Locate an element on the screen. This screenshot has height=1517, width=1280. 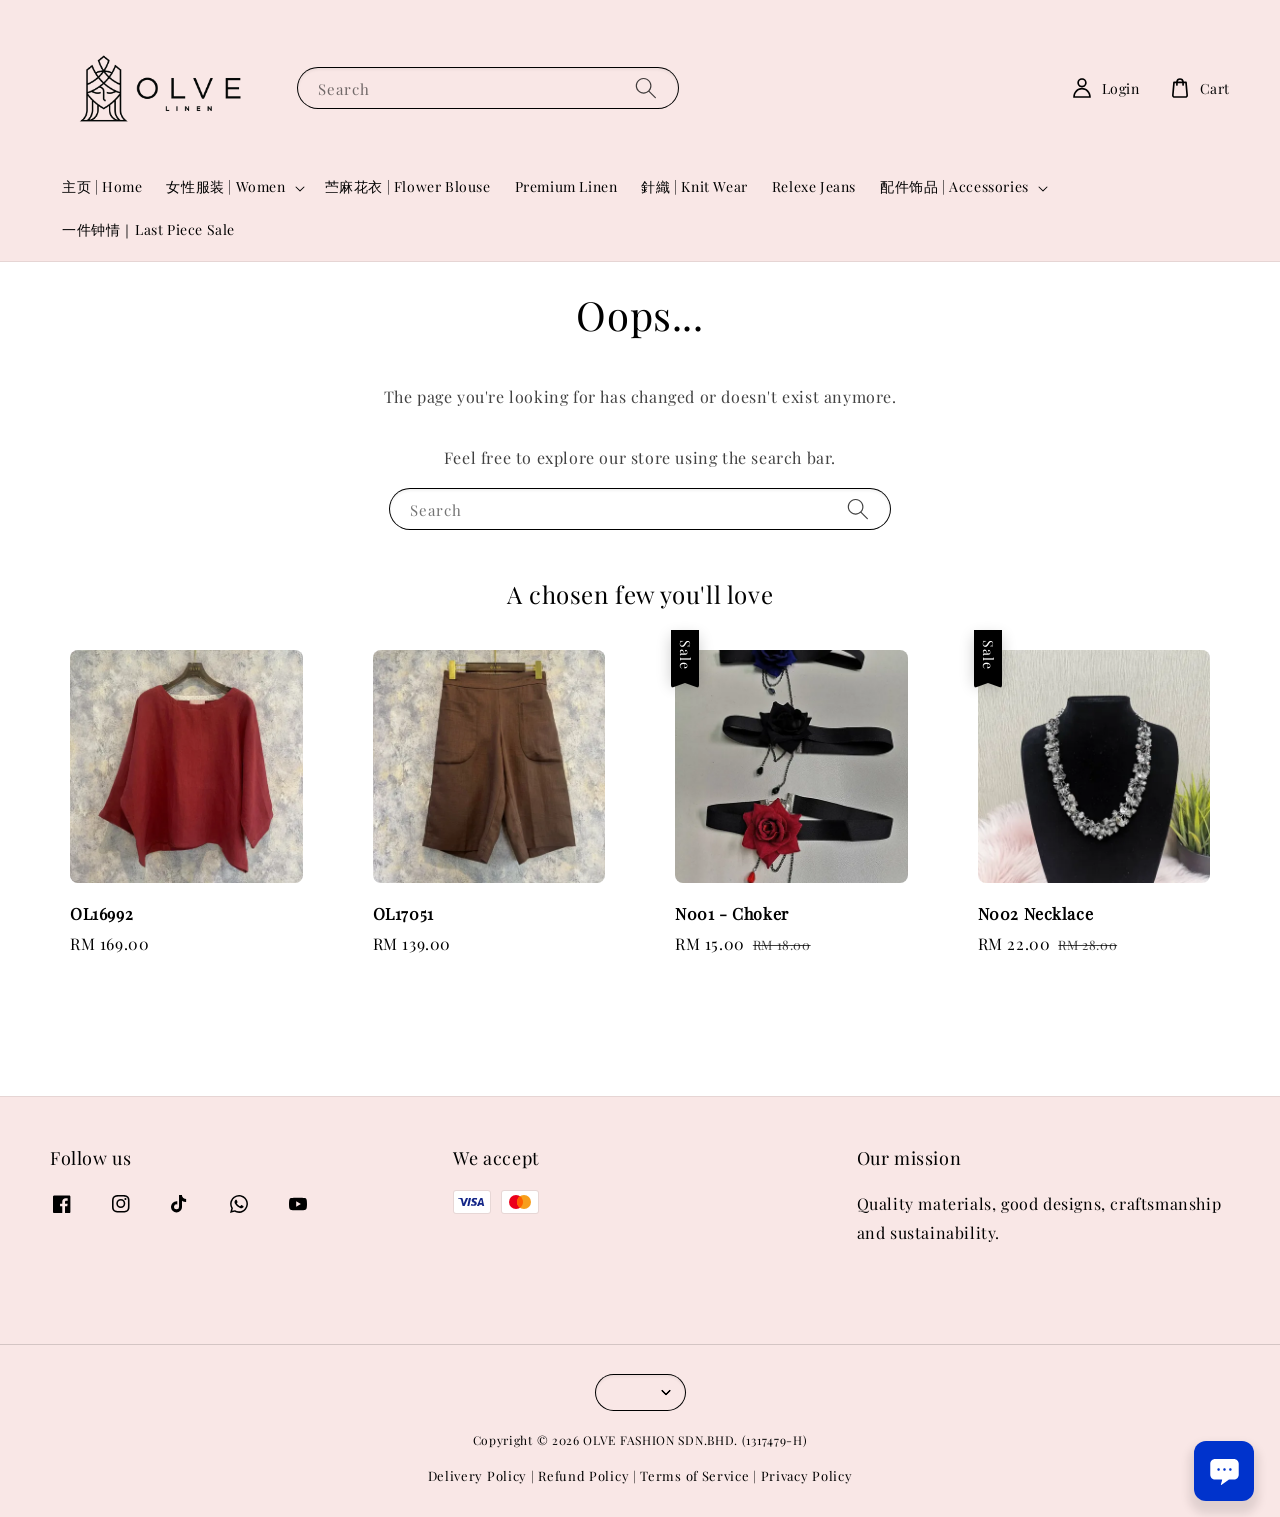
Premium Linen is located at coordinates (566, 186).